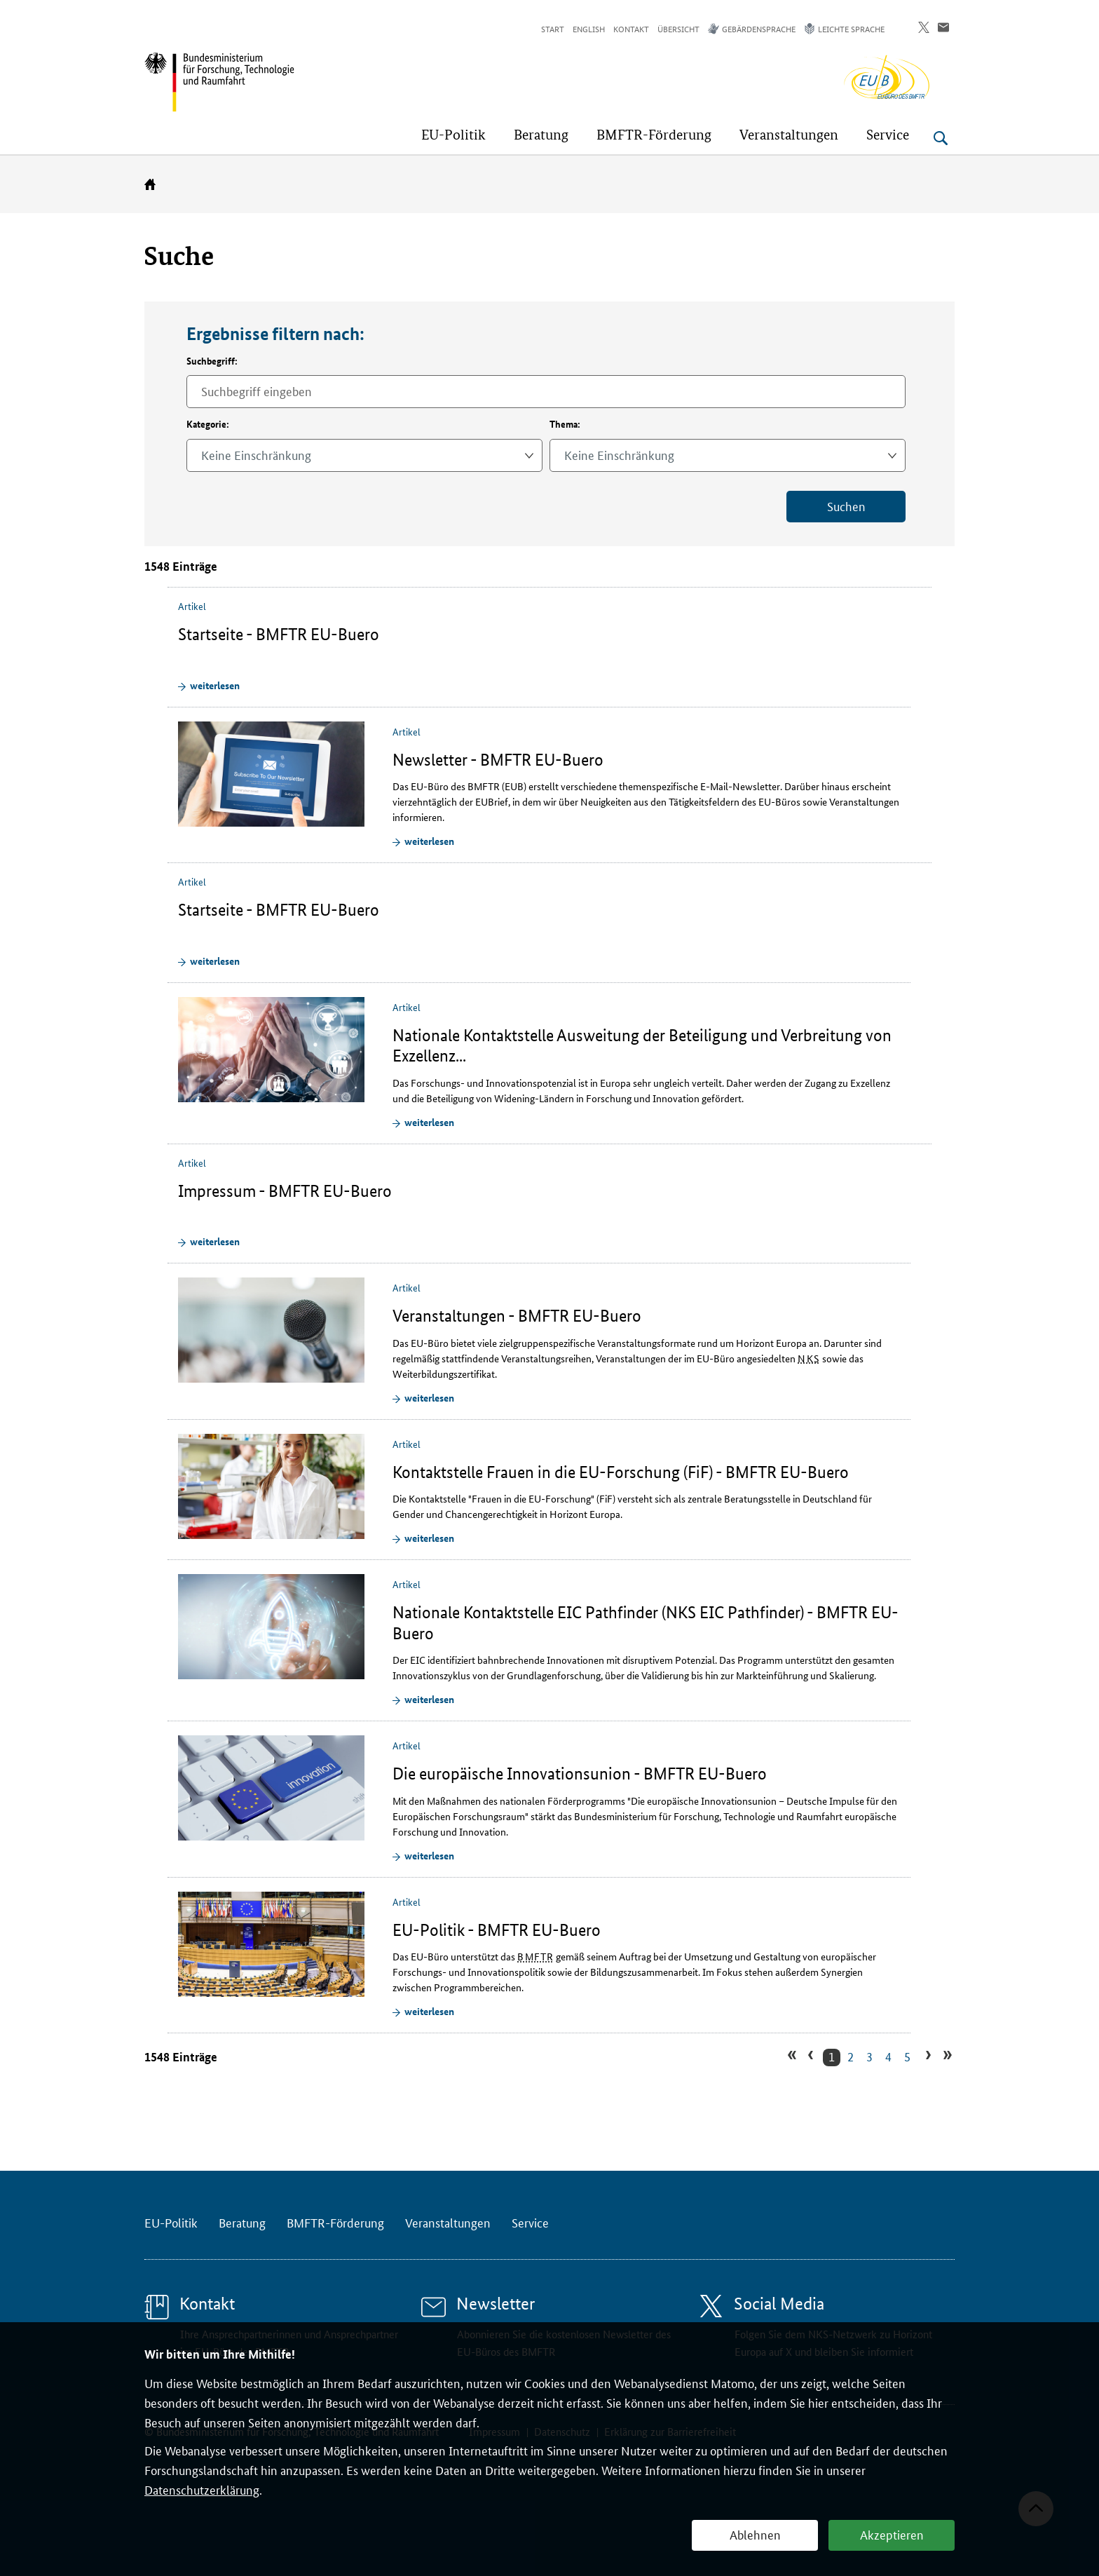 The image size is (1099, 2576). What do you see at coordinates (448, 2222) in the screenshot?
I see `Veranstaltungen` at bounding box center [448, 2222].